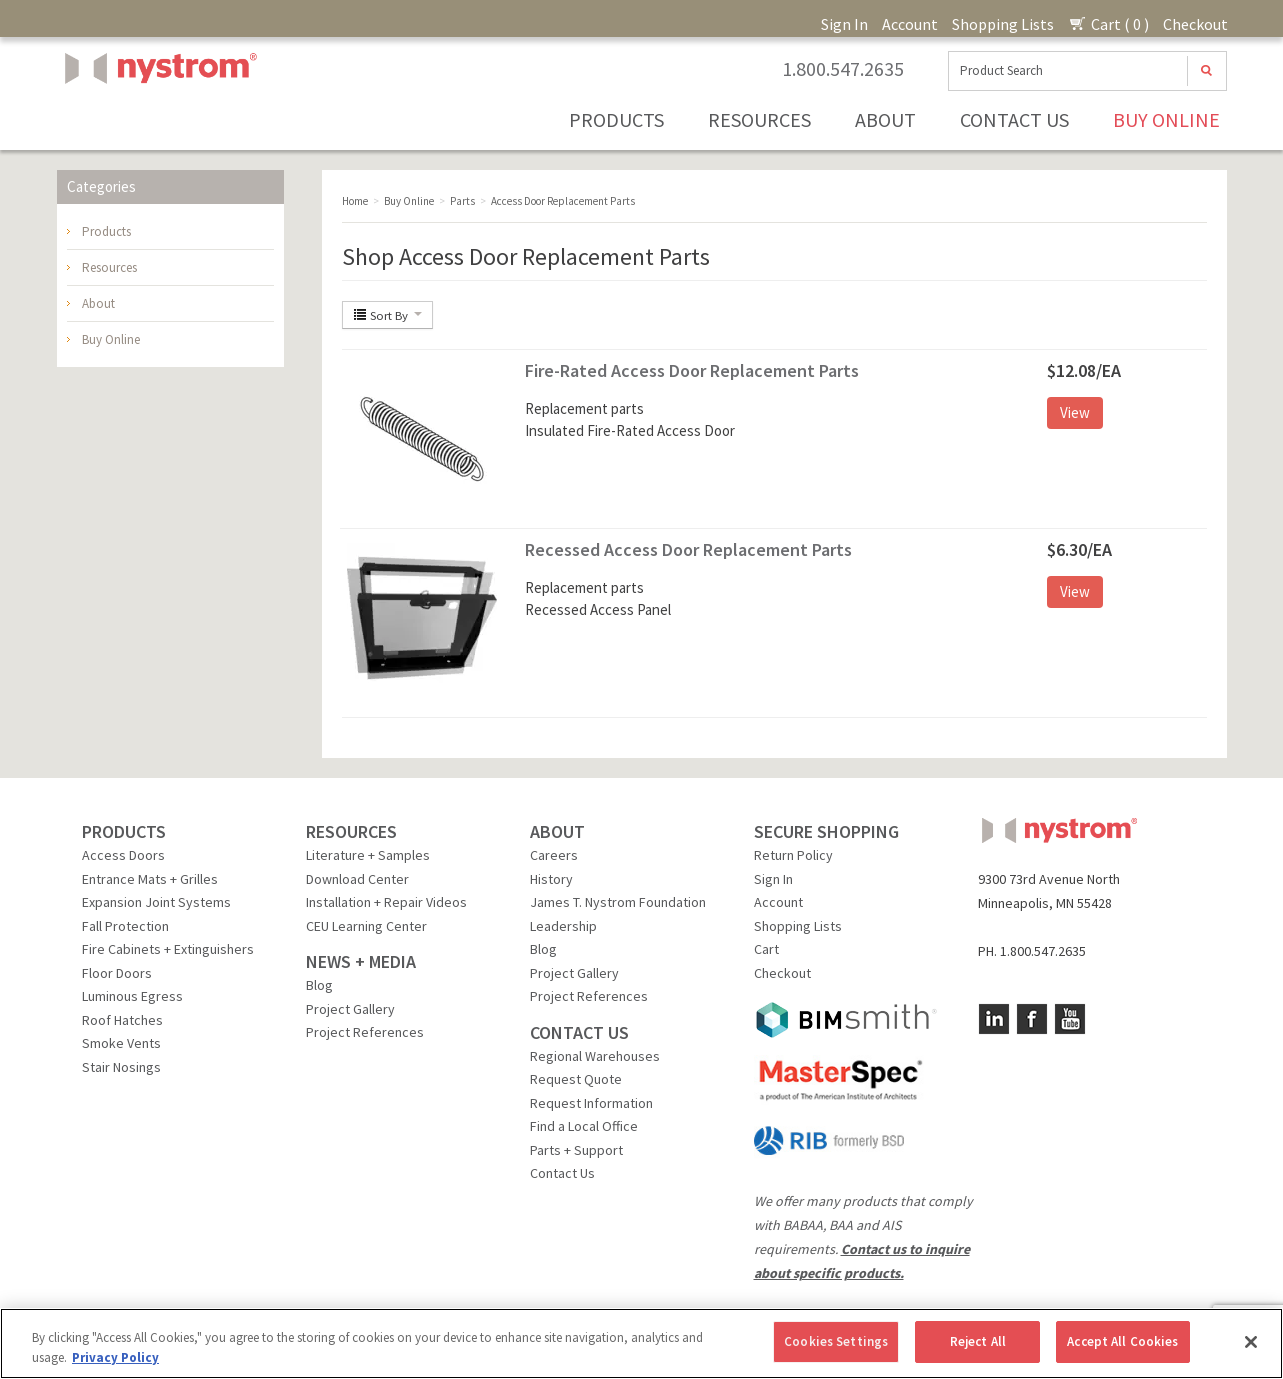 This screenshot has height=1379, width=1283. I want to click on Cookies Settings, so click(836, 1341).